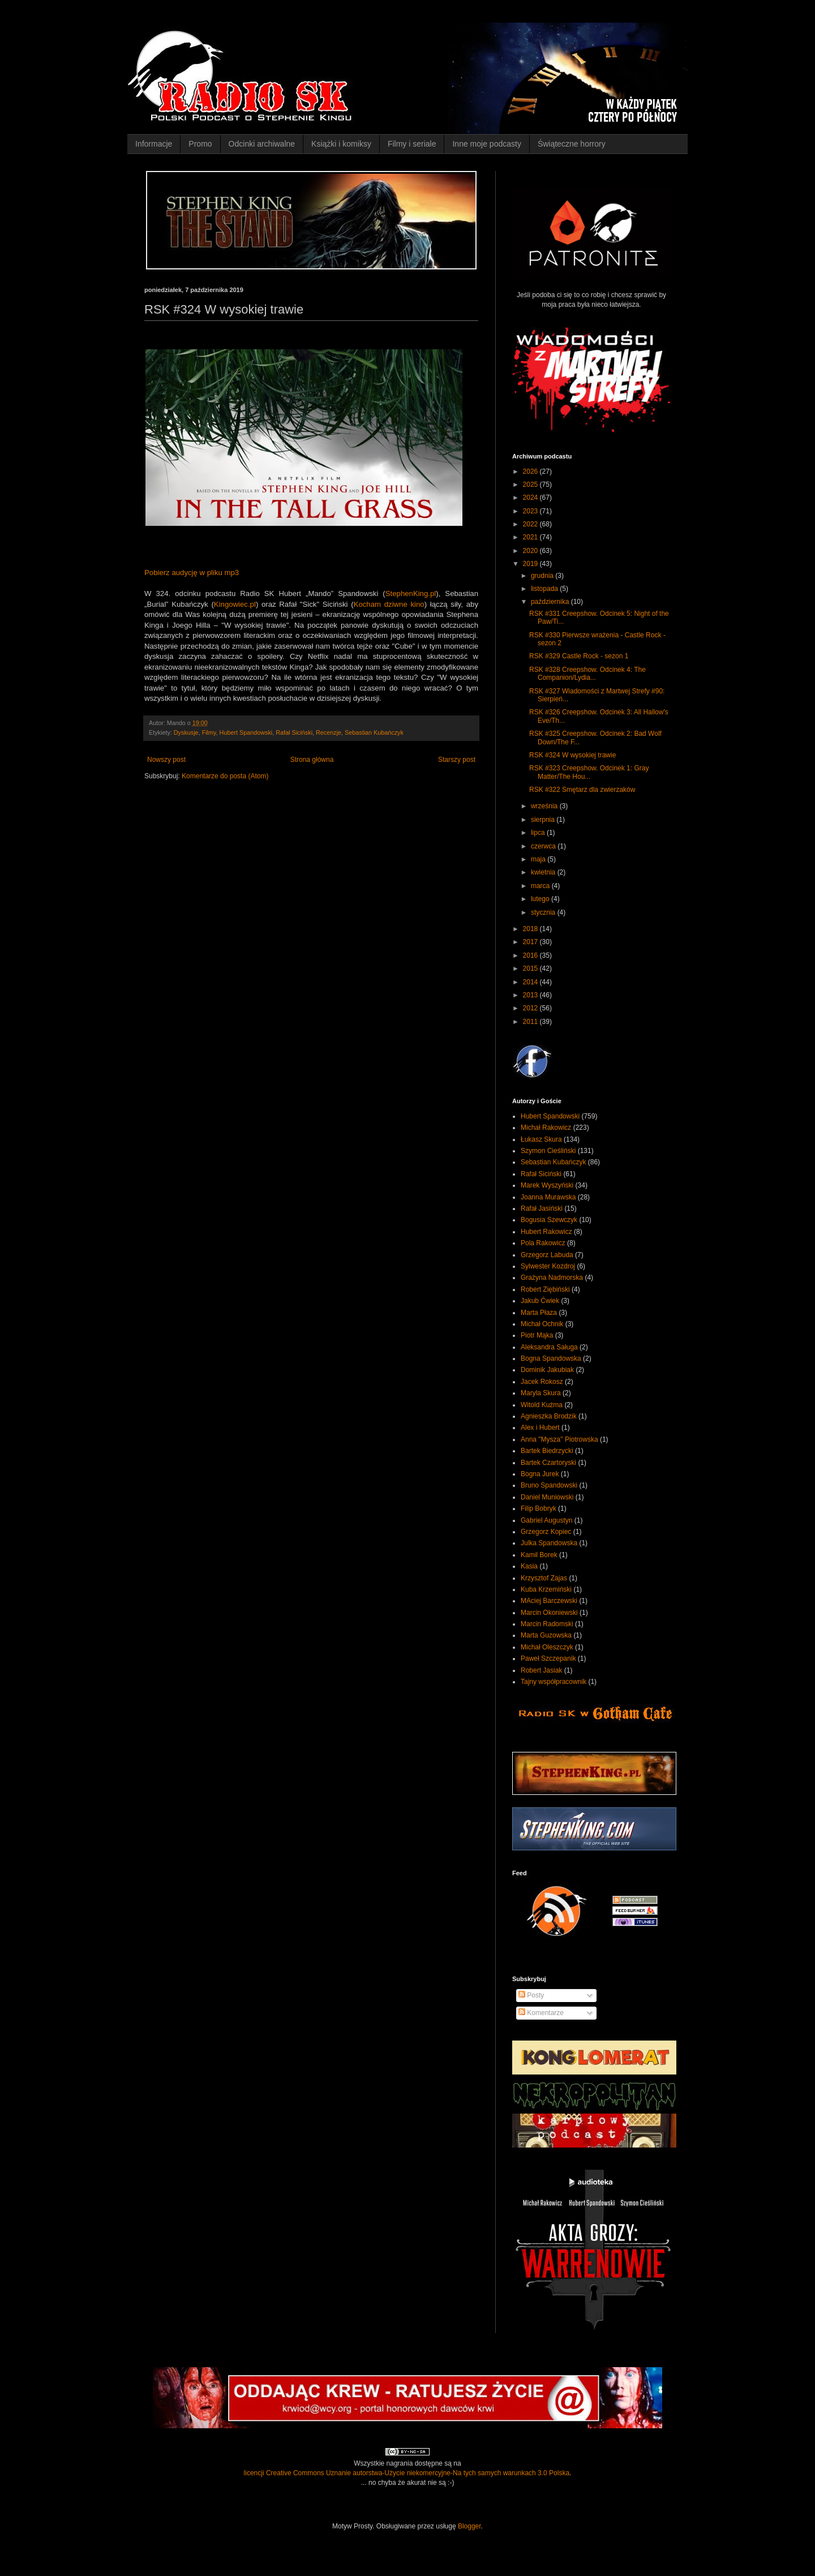 The width and height of the screenshot is (815, 2576). Describe the element at coordinates (531, 1995) in the screenshot. I see `Posty` at that location.